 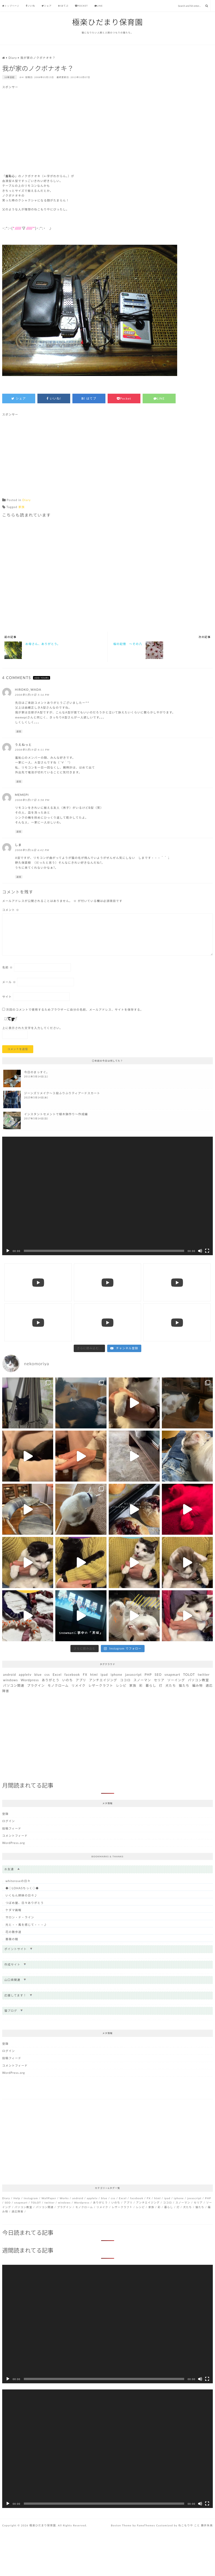 What do you see at coordinates (133, 1674) in the screenshot?
I see `javascript` at bounding box center [133, 1674].